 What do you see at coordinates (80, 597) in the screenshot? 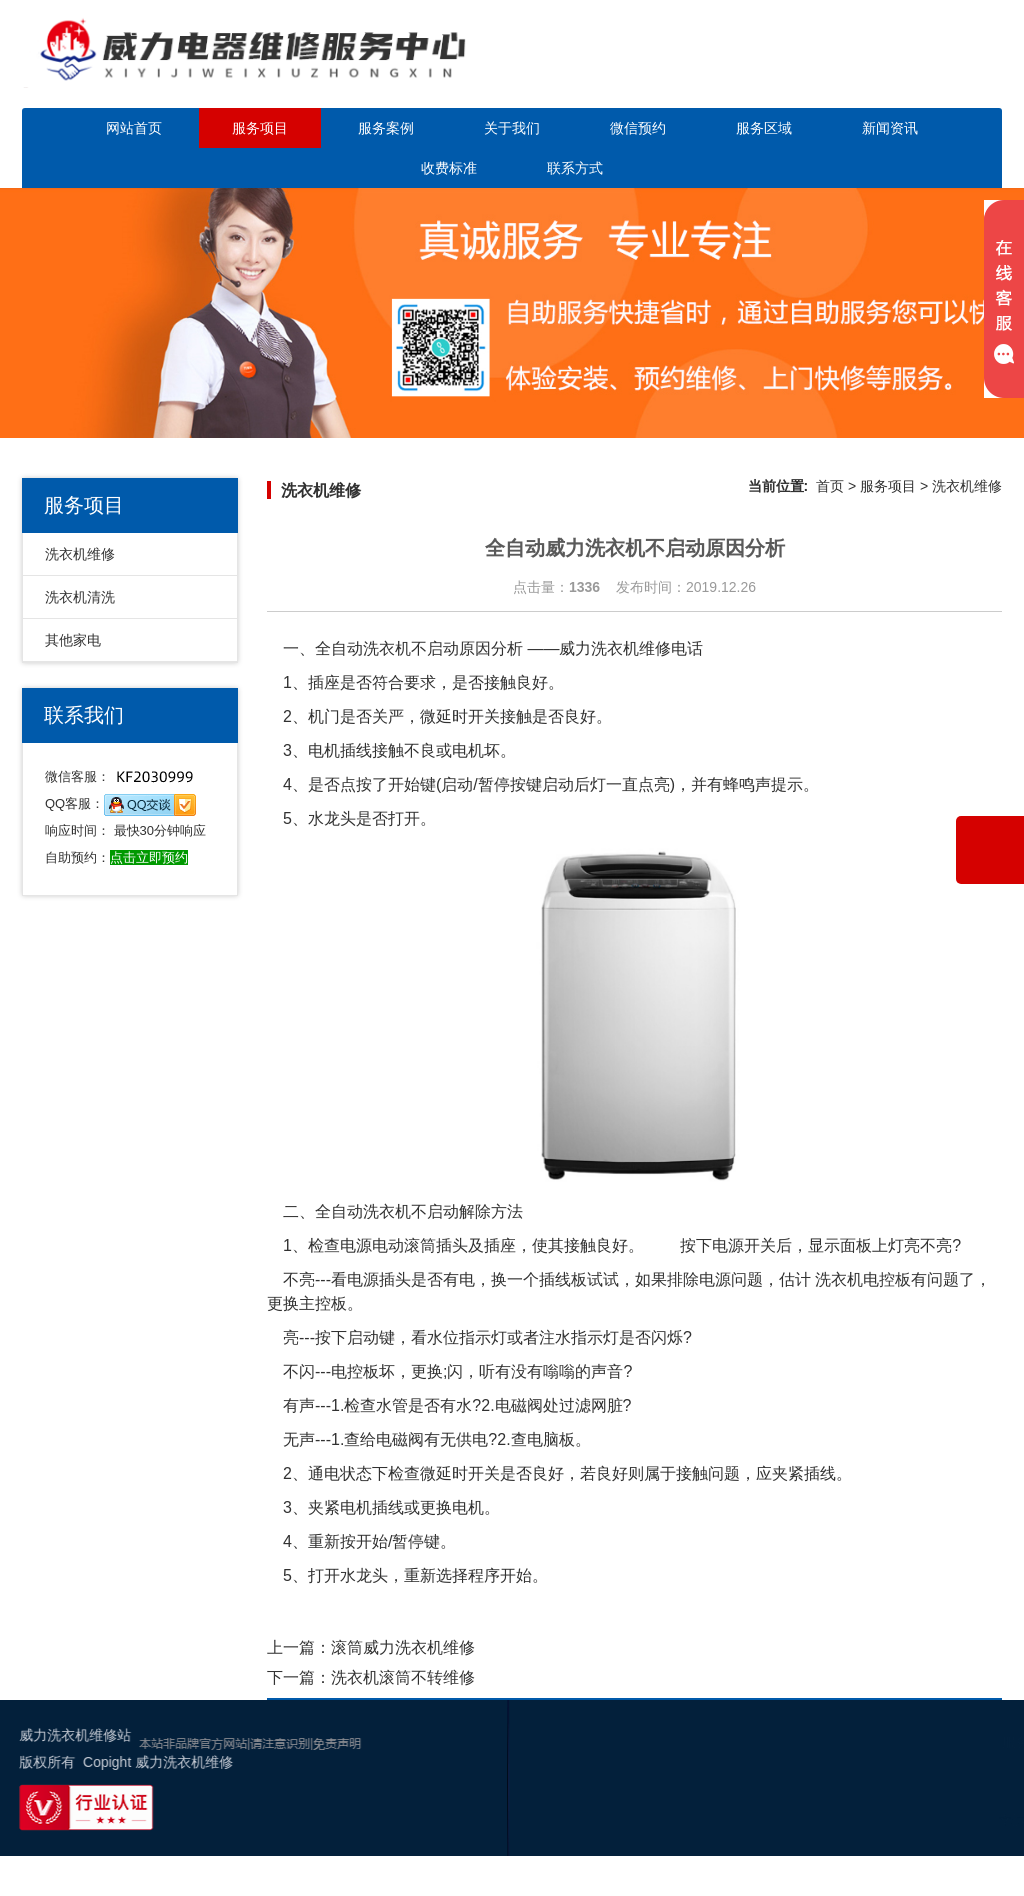
I see `洗衣机清洗` at bounding box center [80, 597].